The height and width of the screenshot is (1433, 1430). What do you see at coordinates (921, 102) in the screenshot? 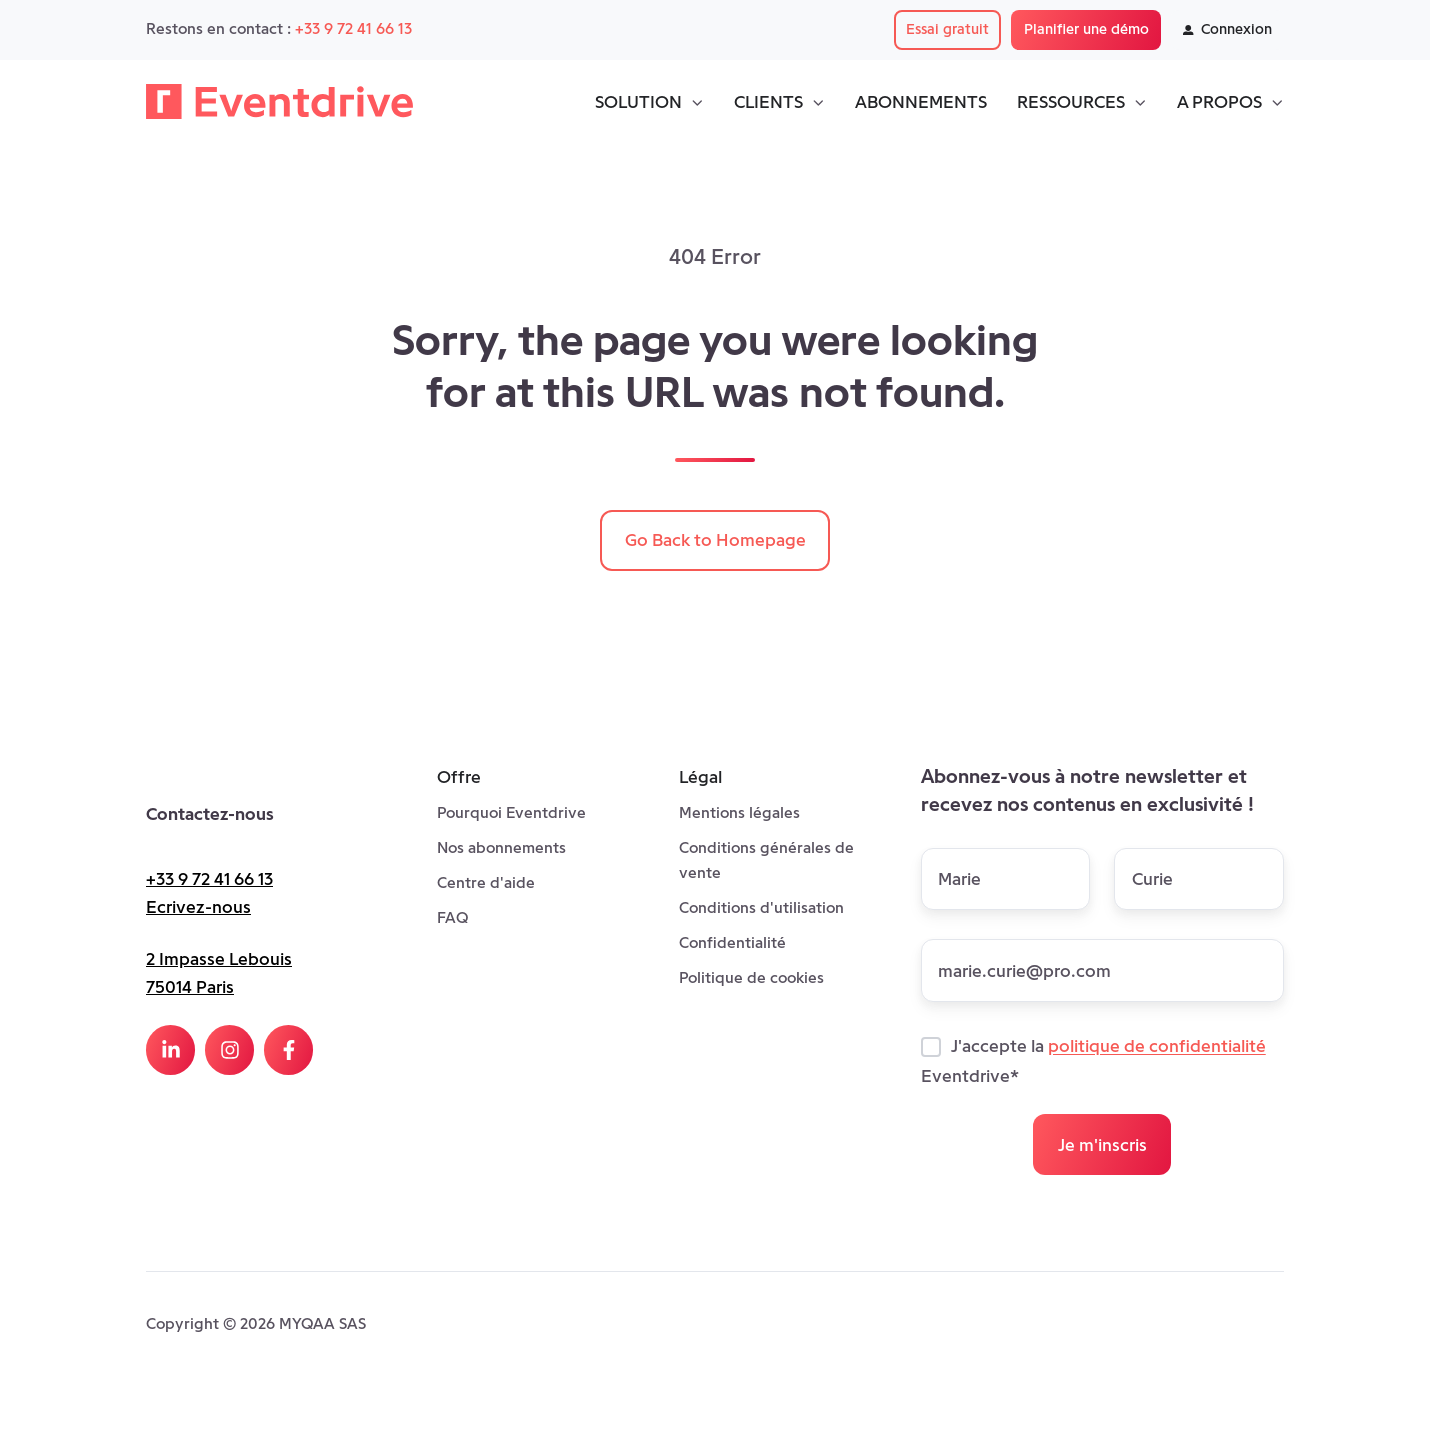
I see `ABONNEMENTS` at bounding box center [921, 102].